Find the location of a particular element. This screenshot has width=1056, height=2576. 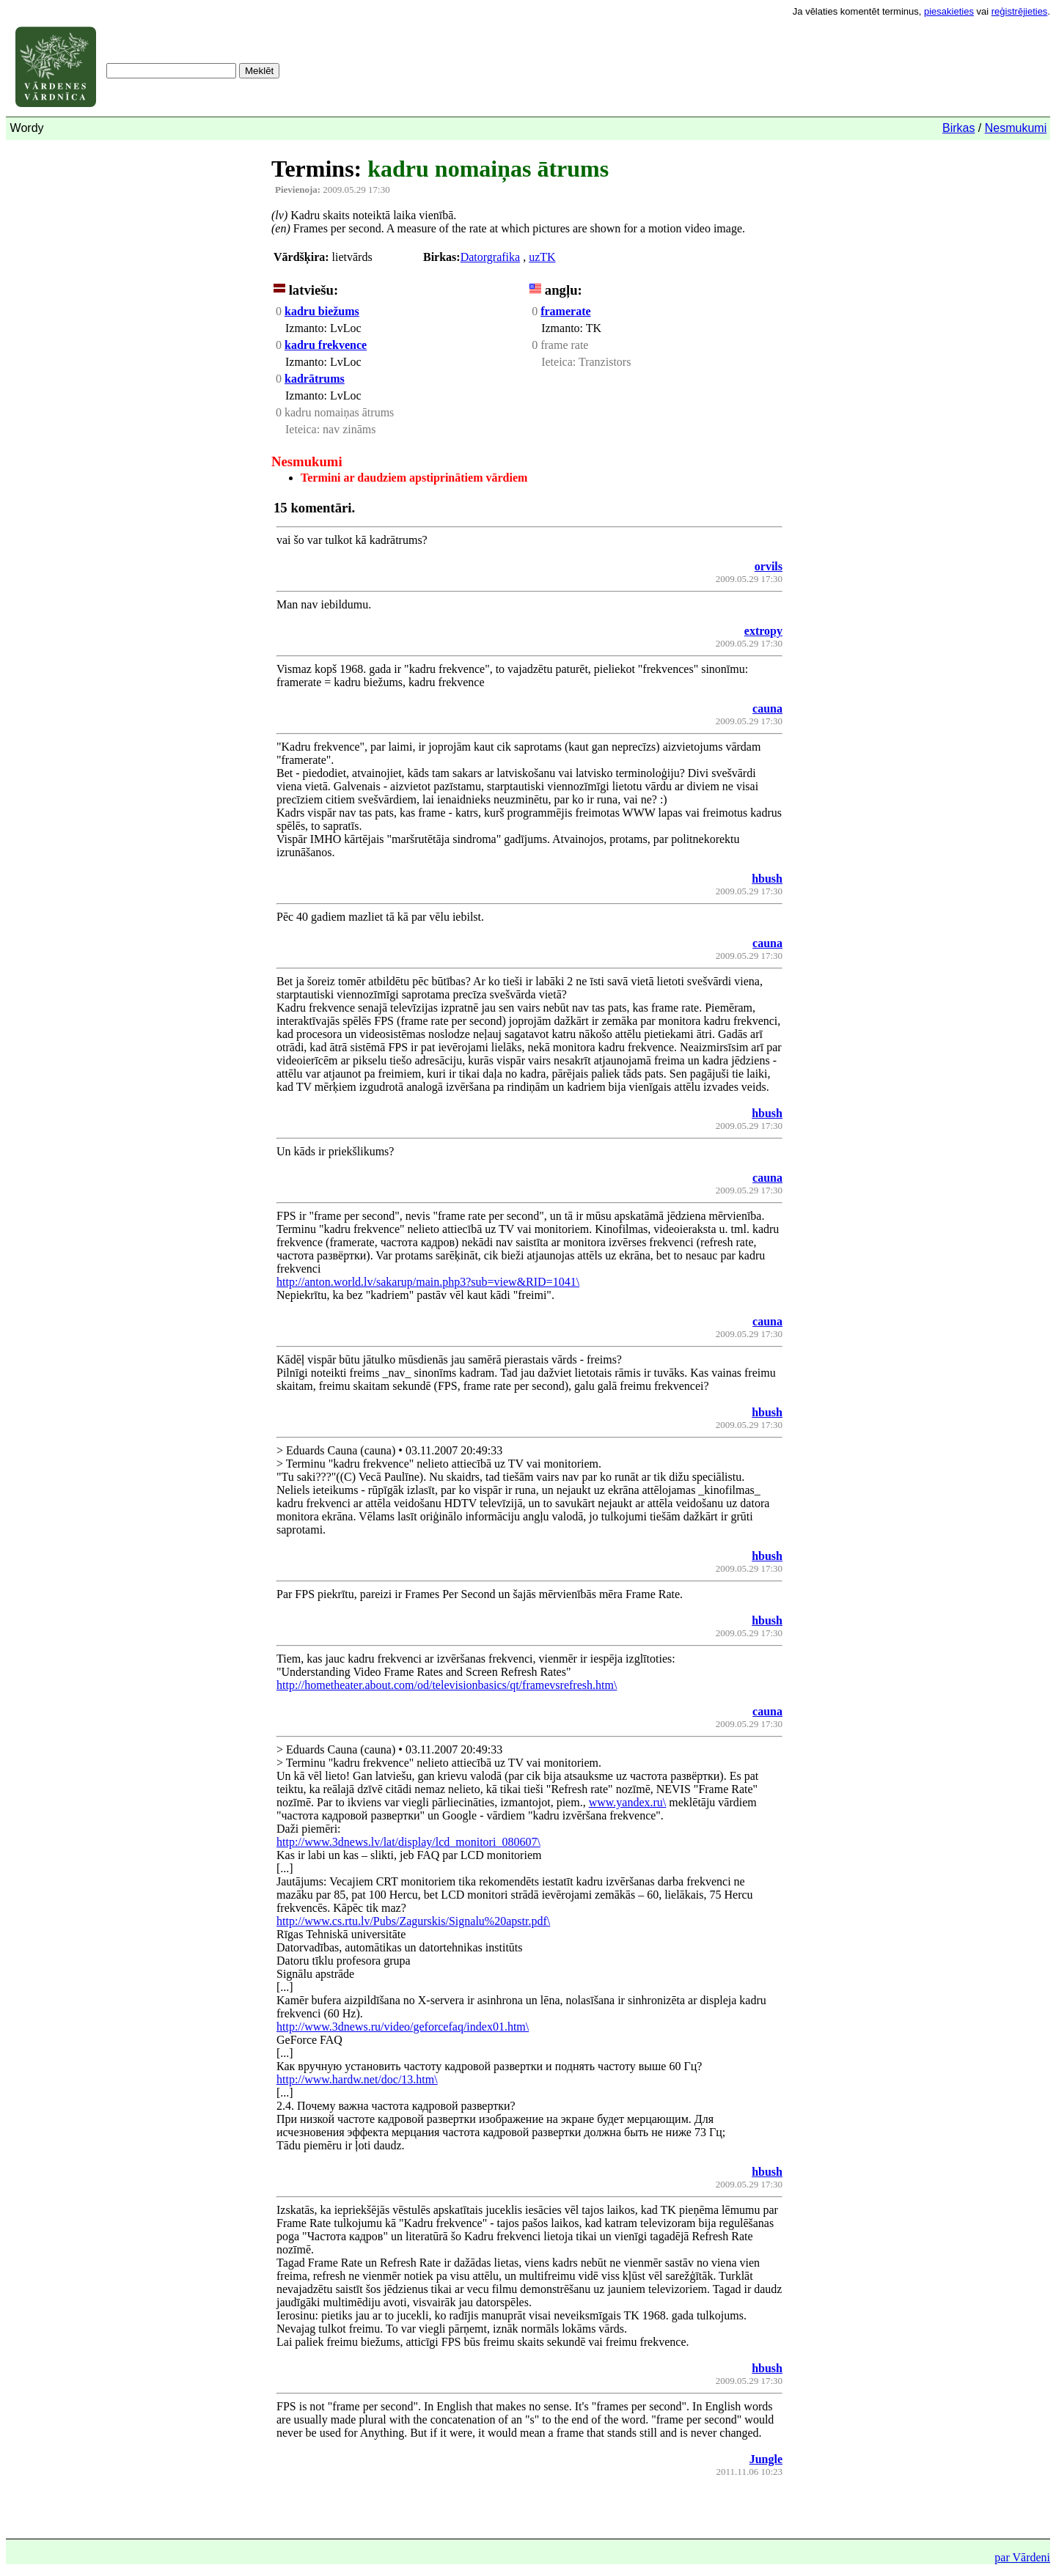

Jungle is located at coordinates (765, 2459).